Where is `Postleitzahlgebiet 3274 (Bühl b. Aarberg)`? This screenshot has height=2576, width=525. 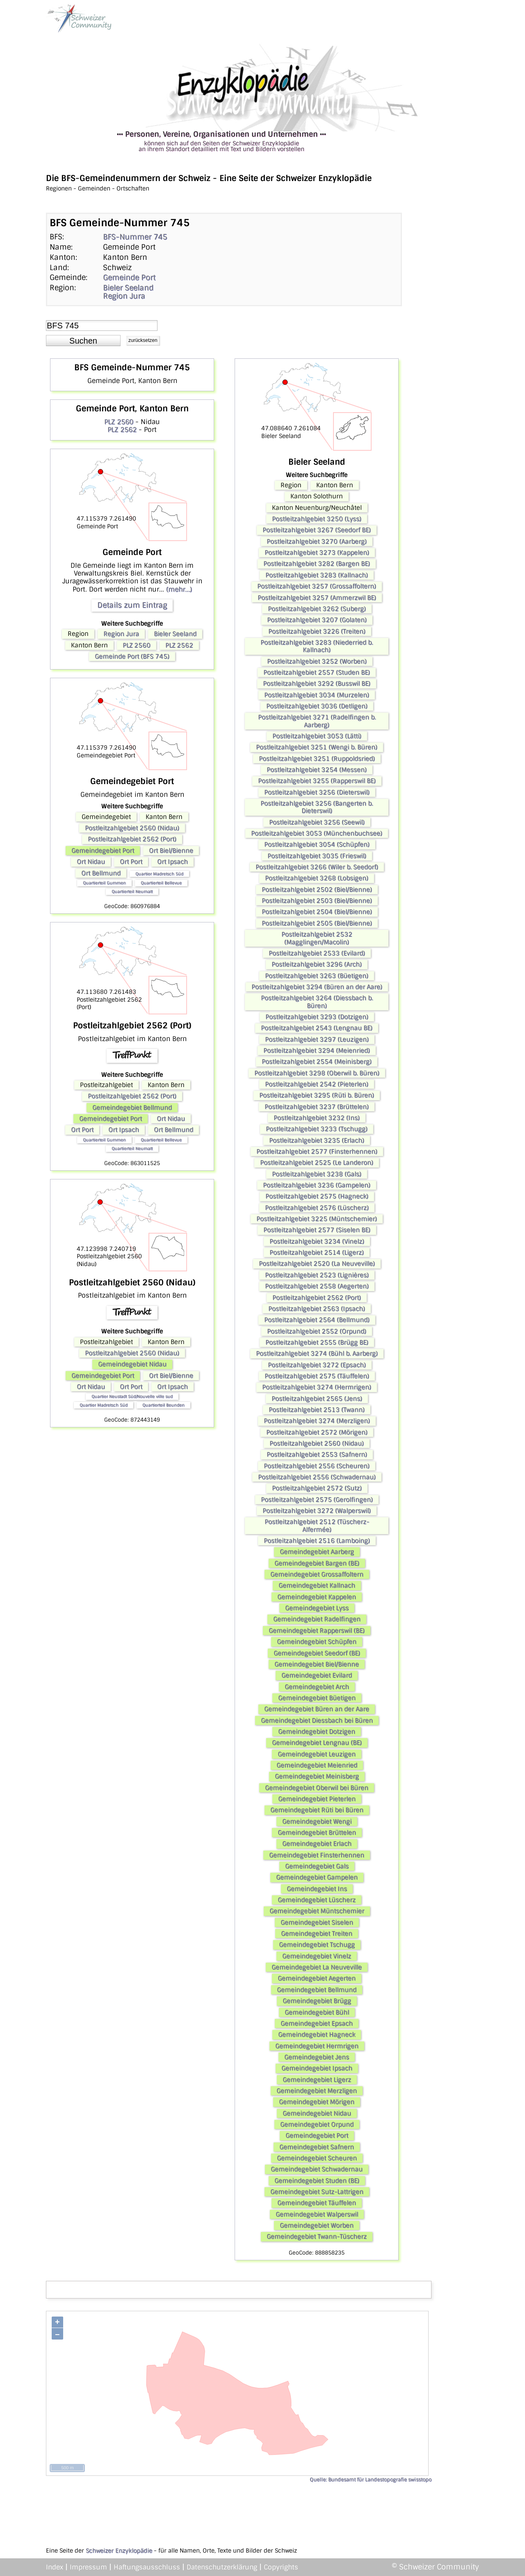 Postleitzahlgebiet 3274 (Bühl b. Aarberg) is located at coordinates (317, 1353).